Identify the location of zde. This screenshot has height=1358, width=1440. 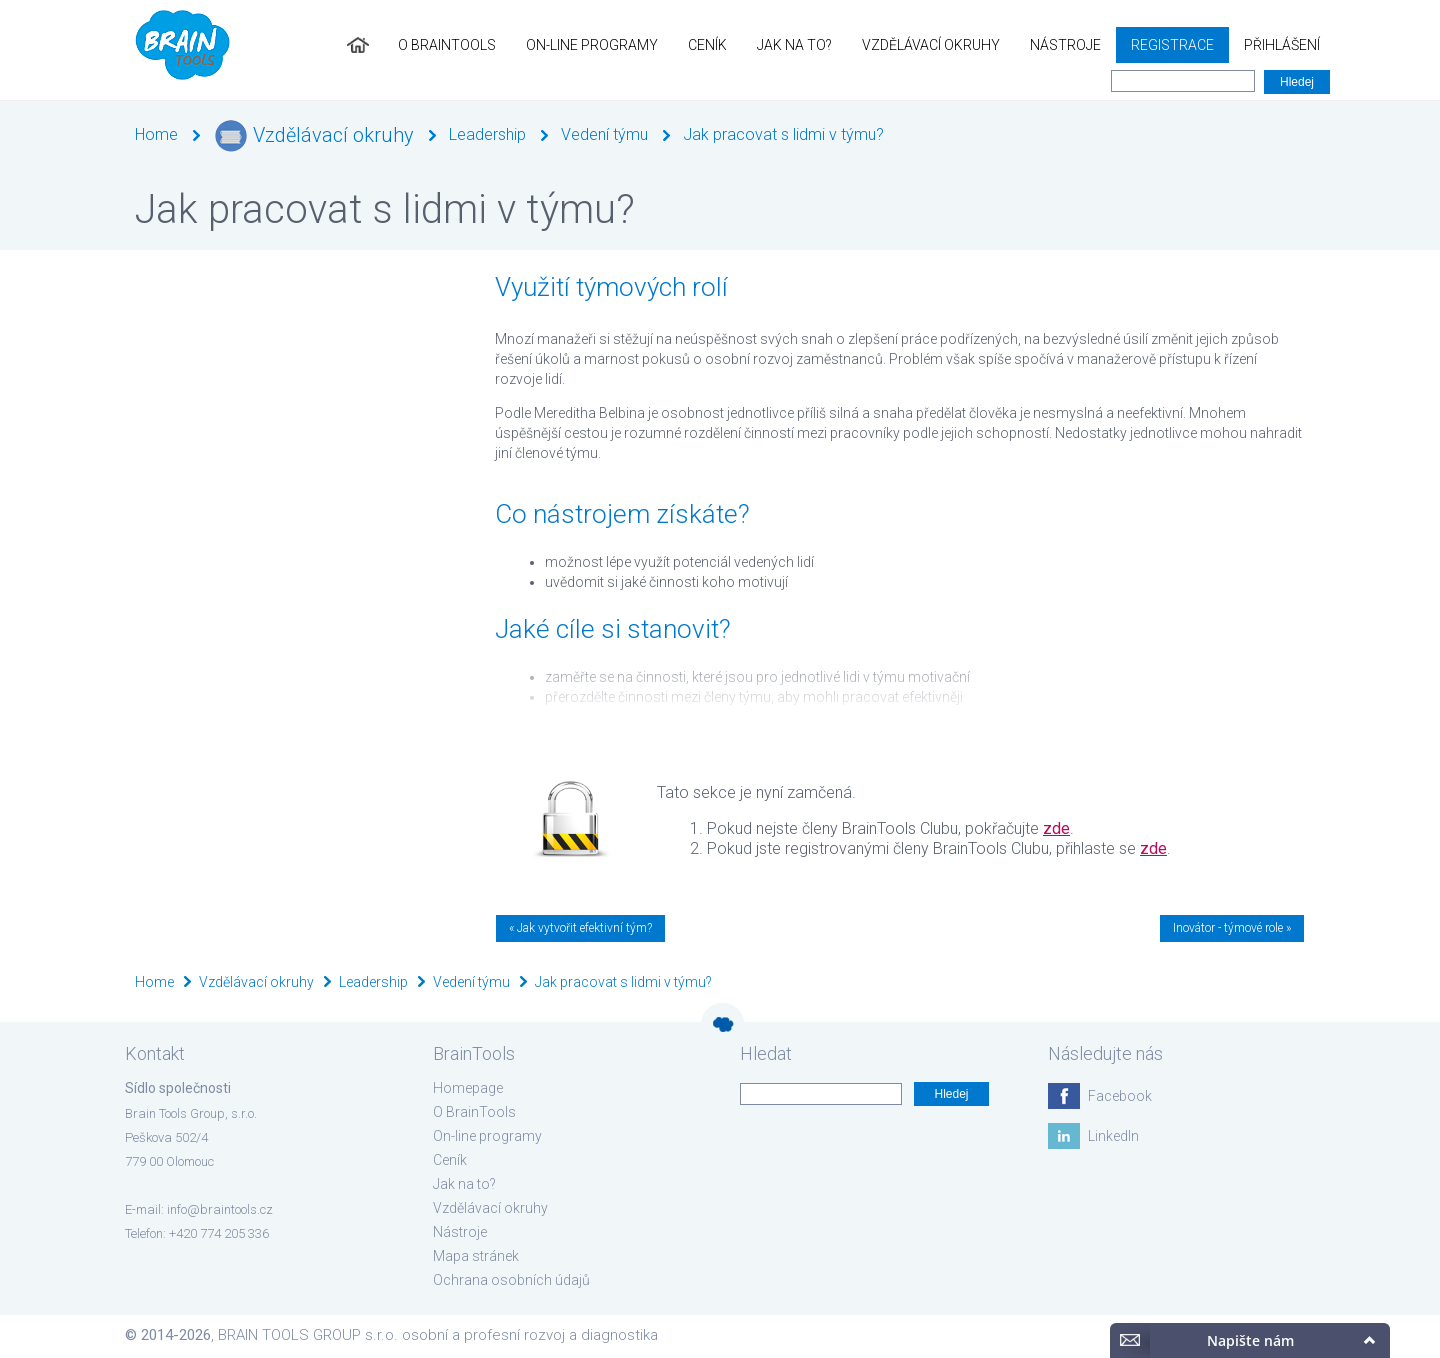
(1056, 828).